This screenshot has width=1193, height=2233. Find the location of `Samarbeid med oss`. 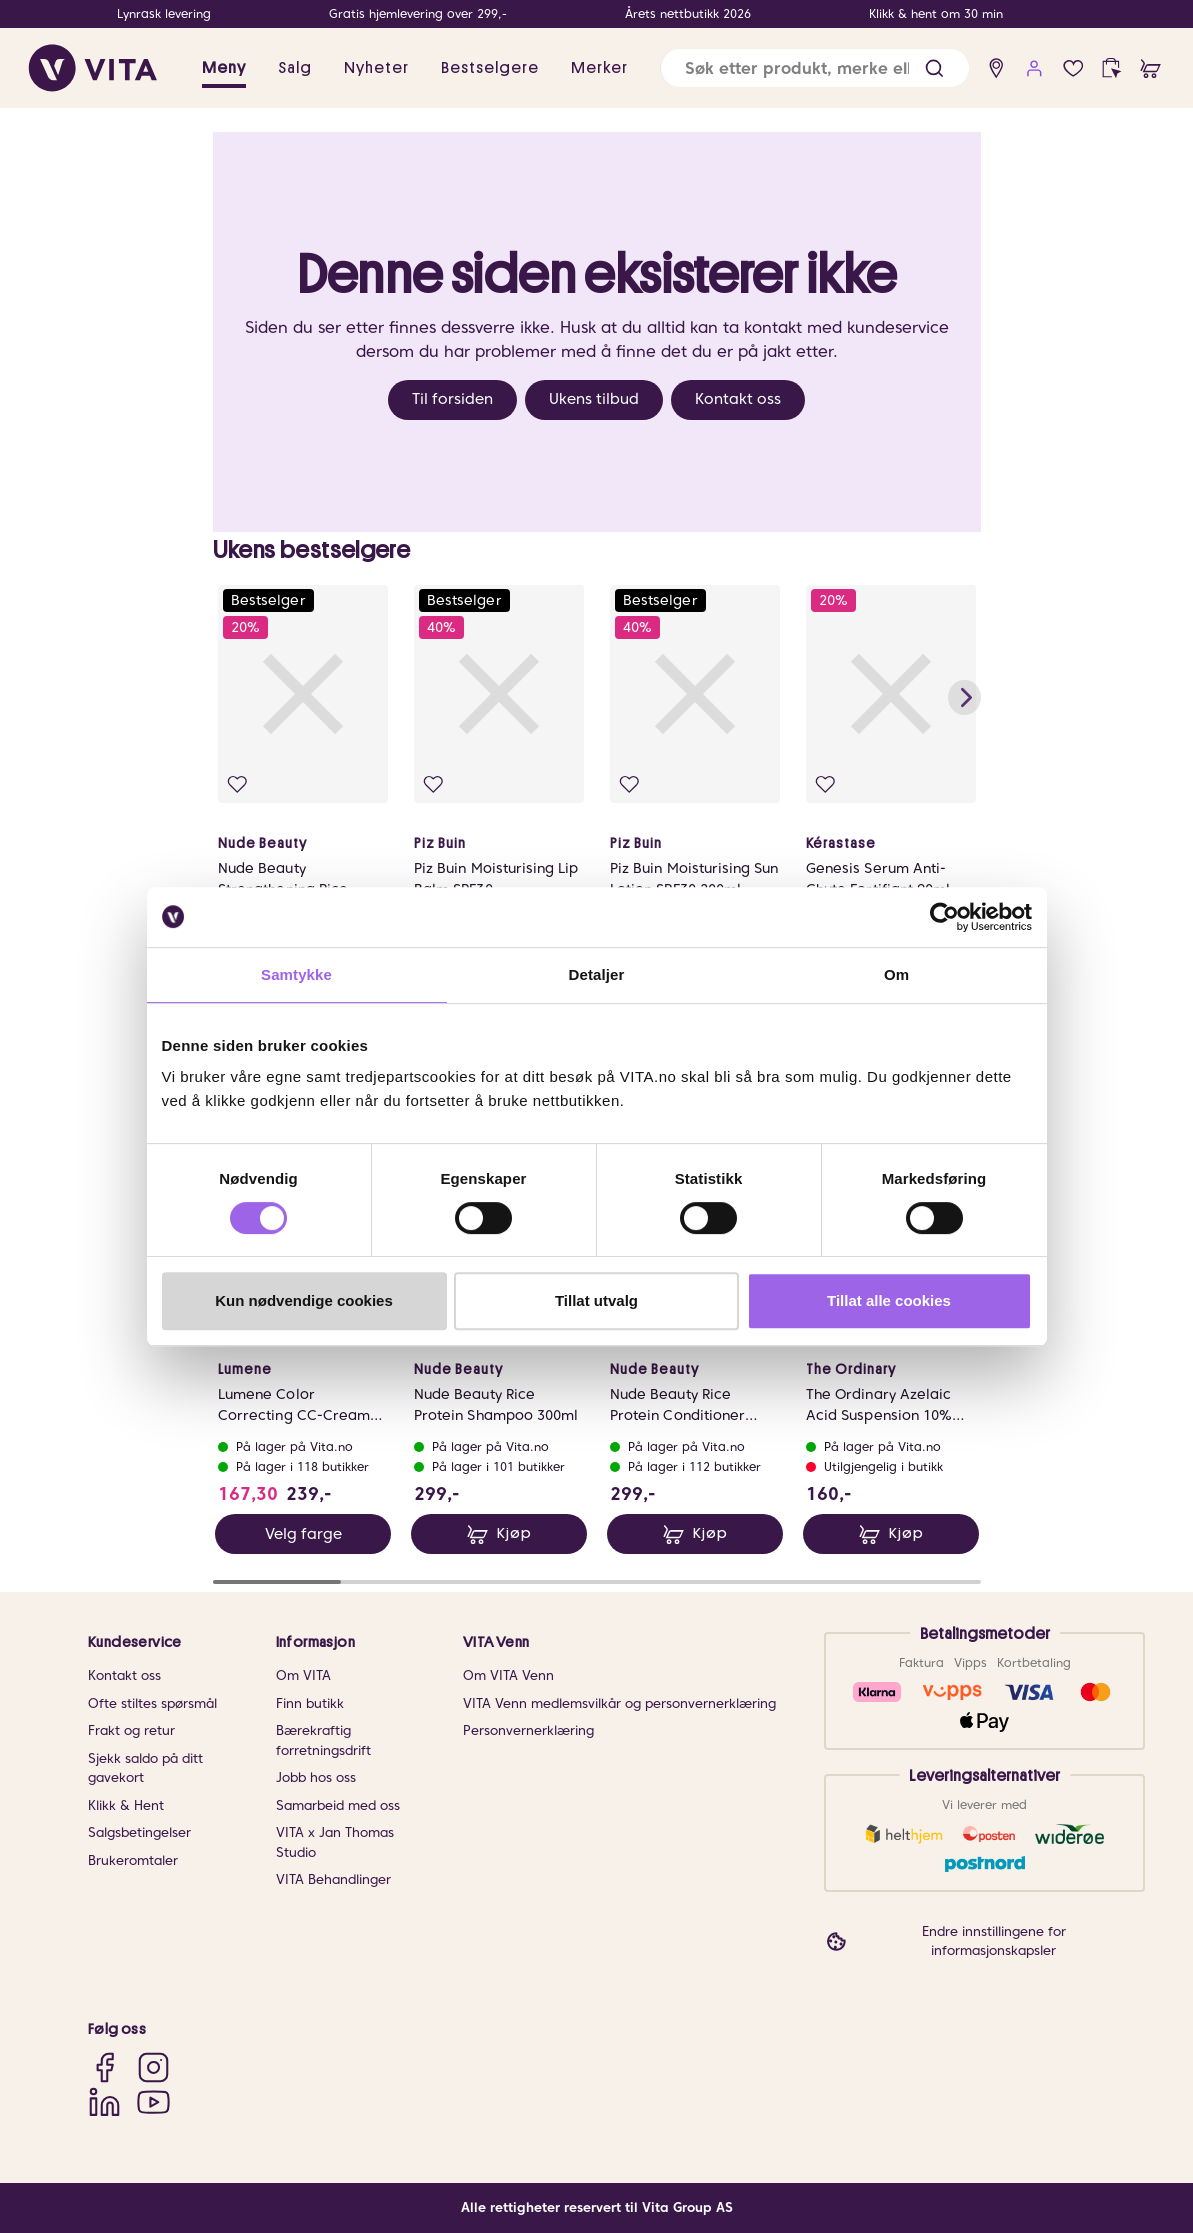

Samarbeid med oss is located at coordinates (338, 1805).